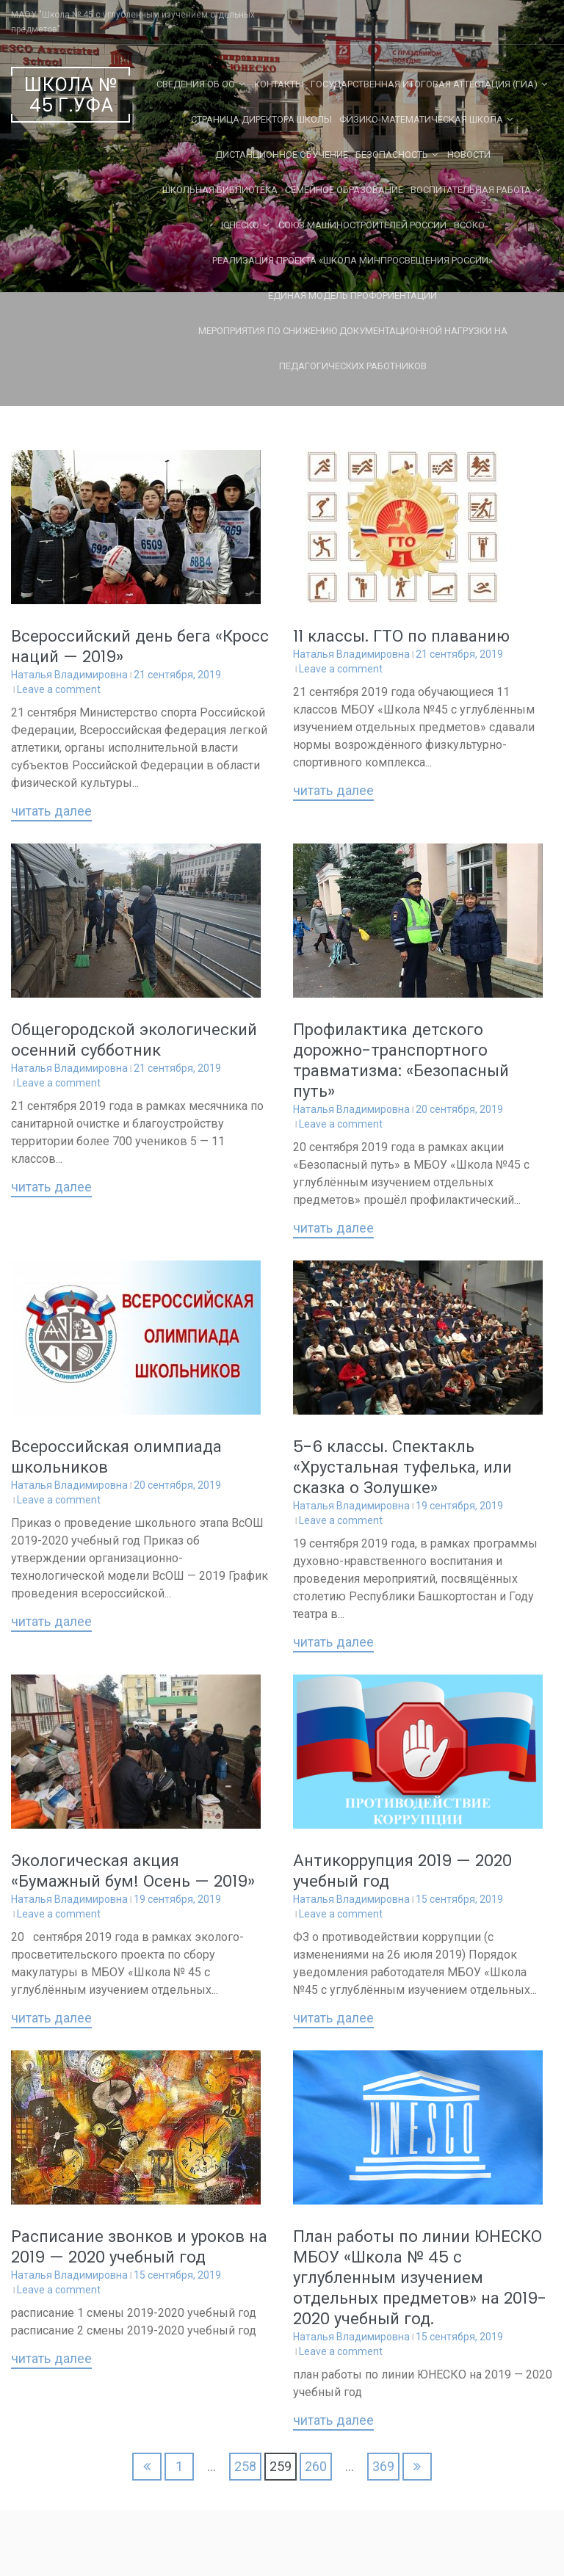 The height and width of the screenshot is (2576, 564). Describe the element at coordinates (140, 646) in the screenshot. I see `Всероссийский день бега «Кросс наций — 2019»` at that location.